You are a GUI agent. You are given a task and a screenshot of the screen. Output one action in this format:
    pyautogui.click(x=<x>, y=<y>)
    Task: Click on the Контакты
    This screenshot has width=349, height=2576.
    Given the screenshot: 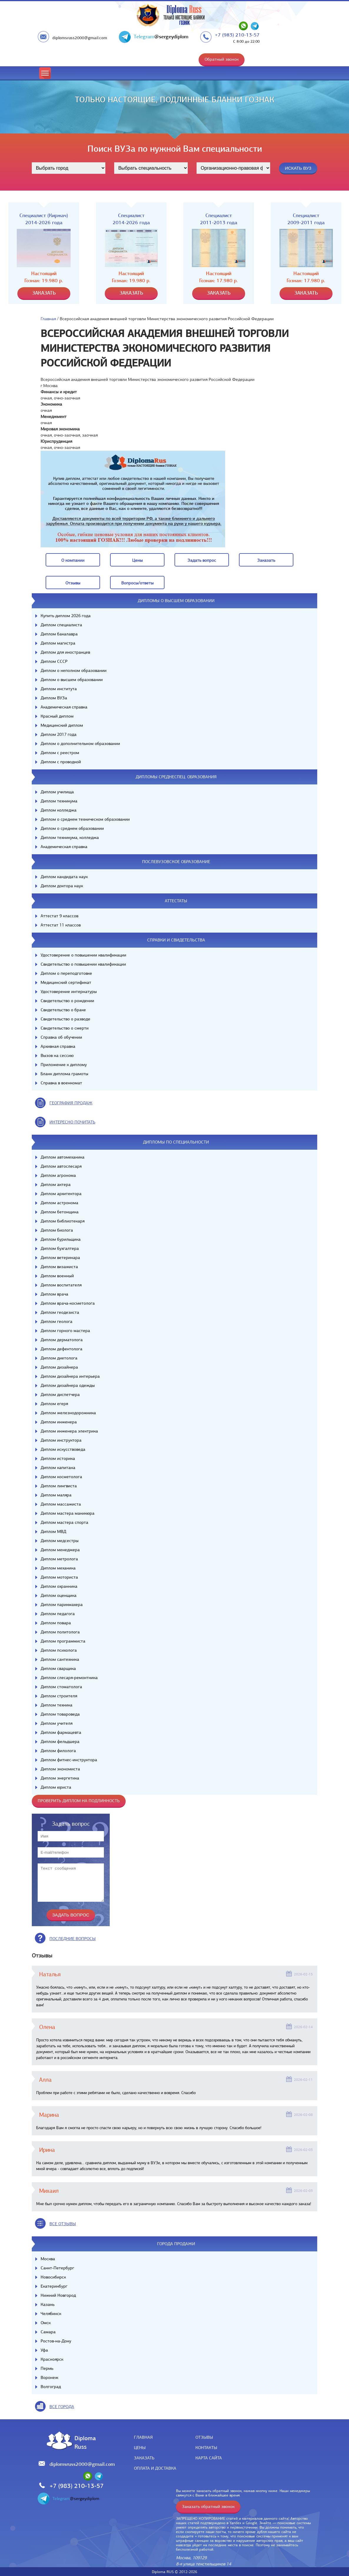 What is the action you would take?
    pyautogui.click(x=206, y=2447)
    